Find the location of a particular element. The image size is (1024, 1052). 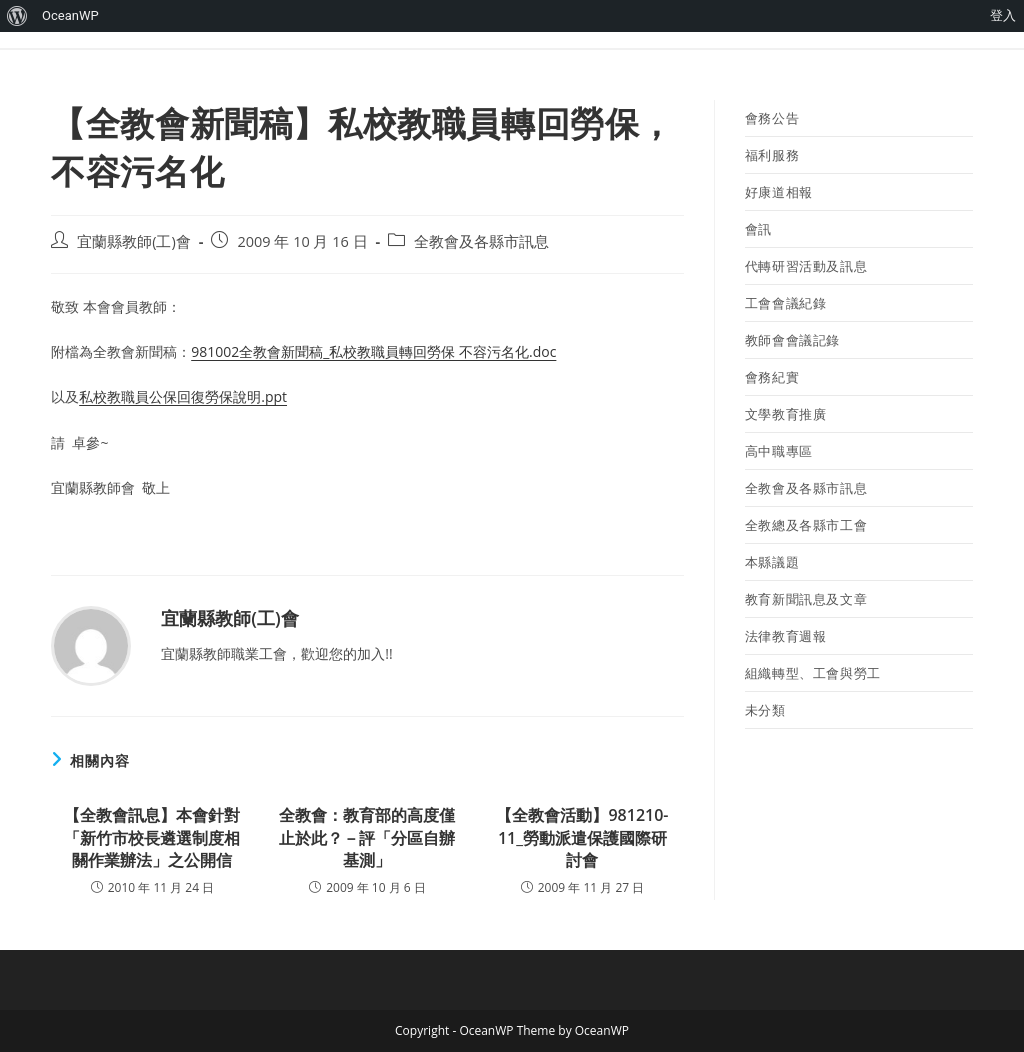

會務公告 is located at coordinates (772, 118).